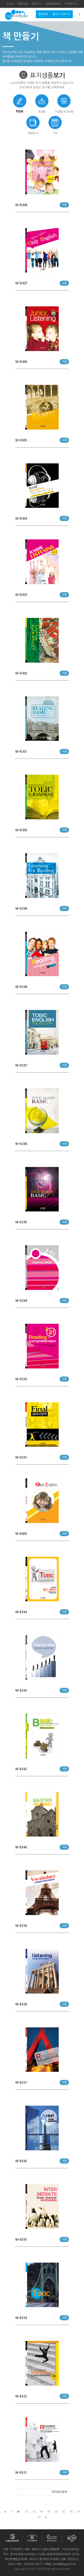 This screenshot has width=84, height=2576. I want to click on 42, so click(25, 2511).